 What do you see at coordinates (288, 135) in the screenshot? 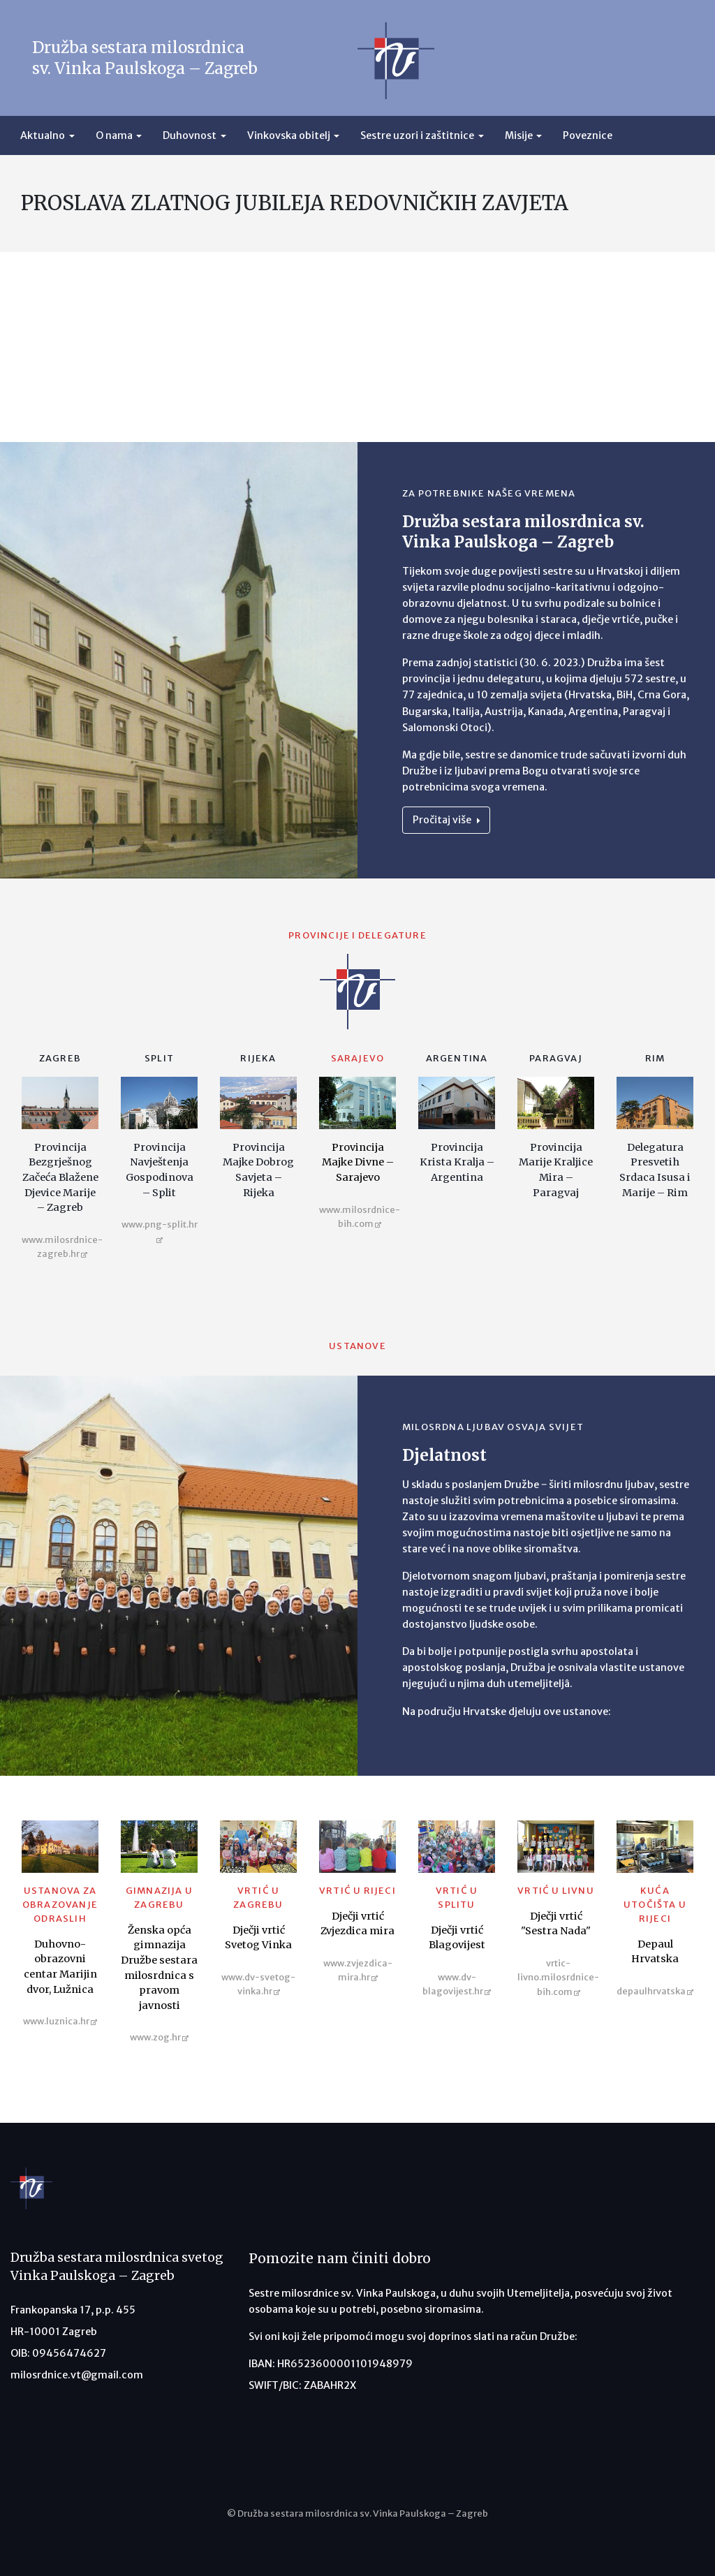
I see `Vinkovska obitelj` at bounding box center [288, 135].